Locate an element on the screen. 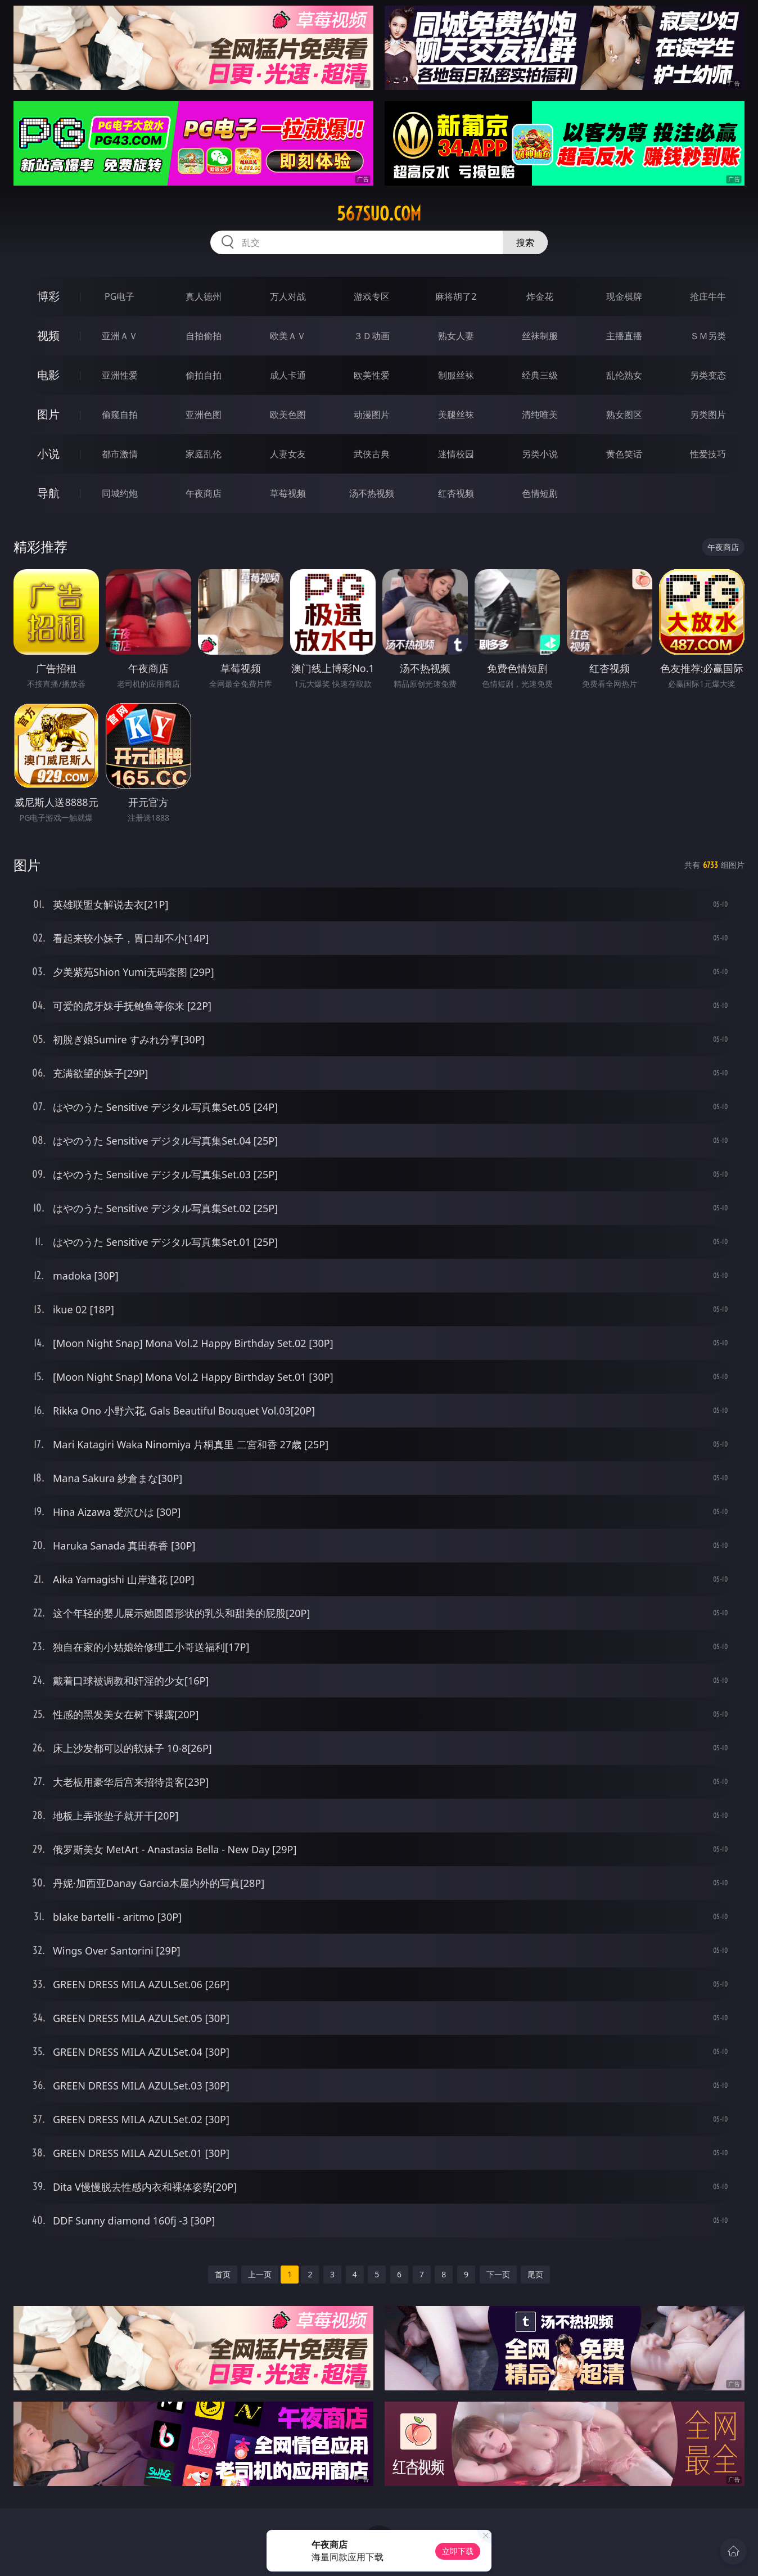  草莓视频 is located at coordinates (288, 493).